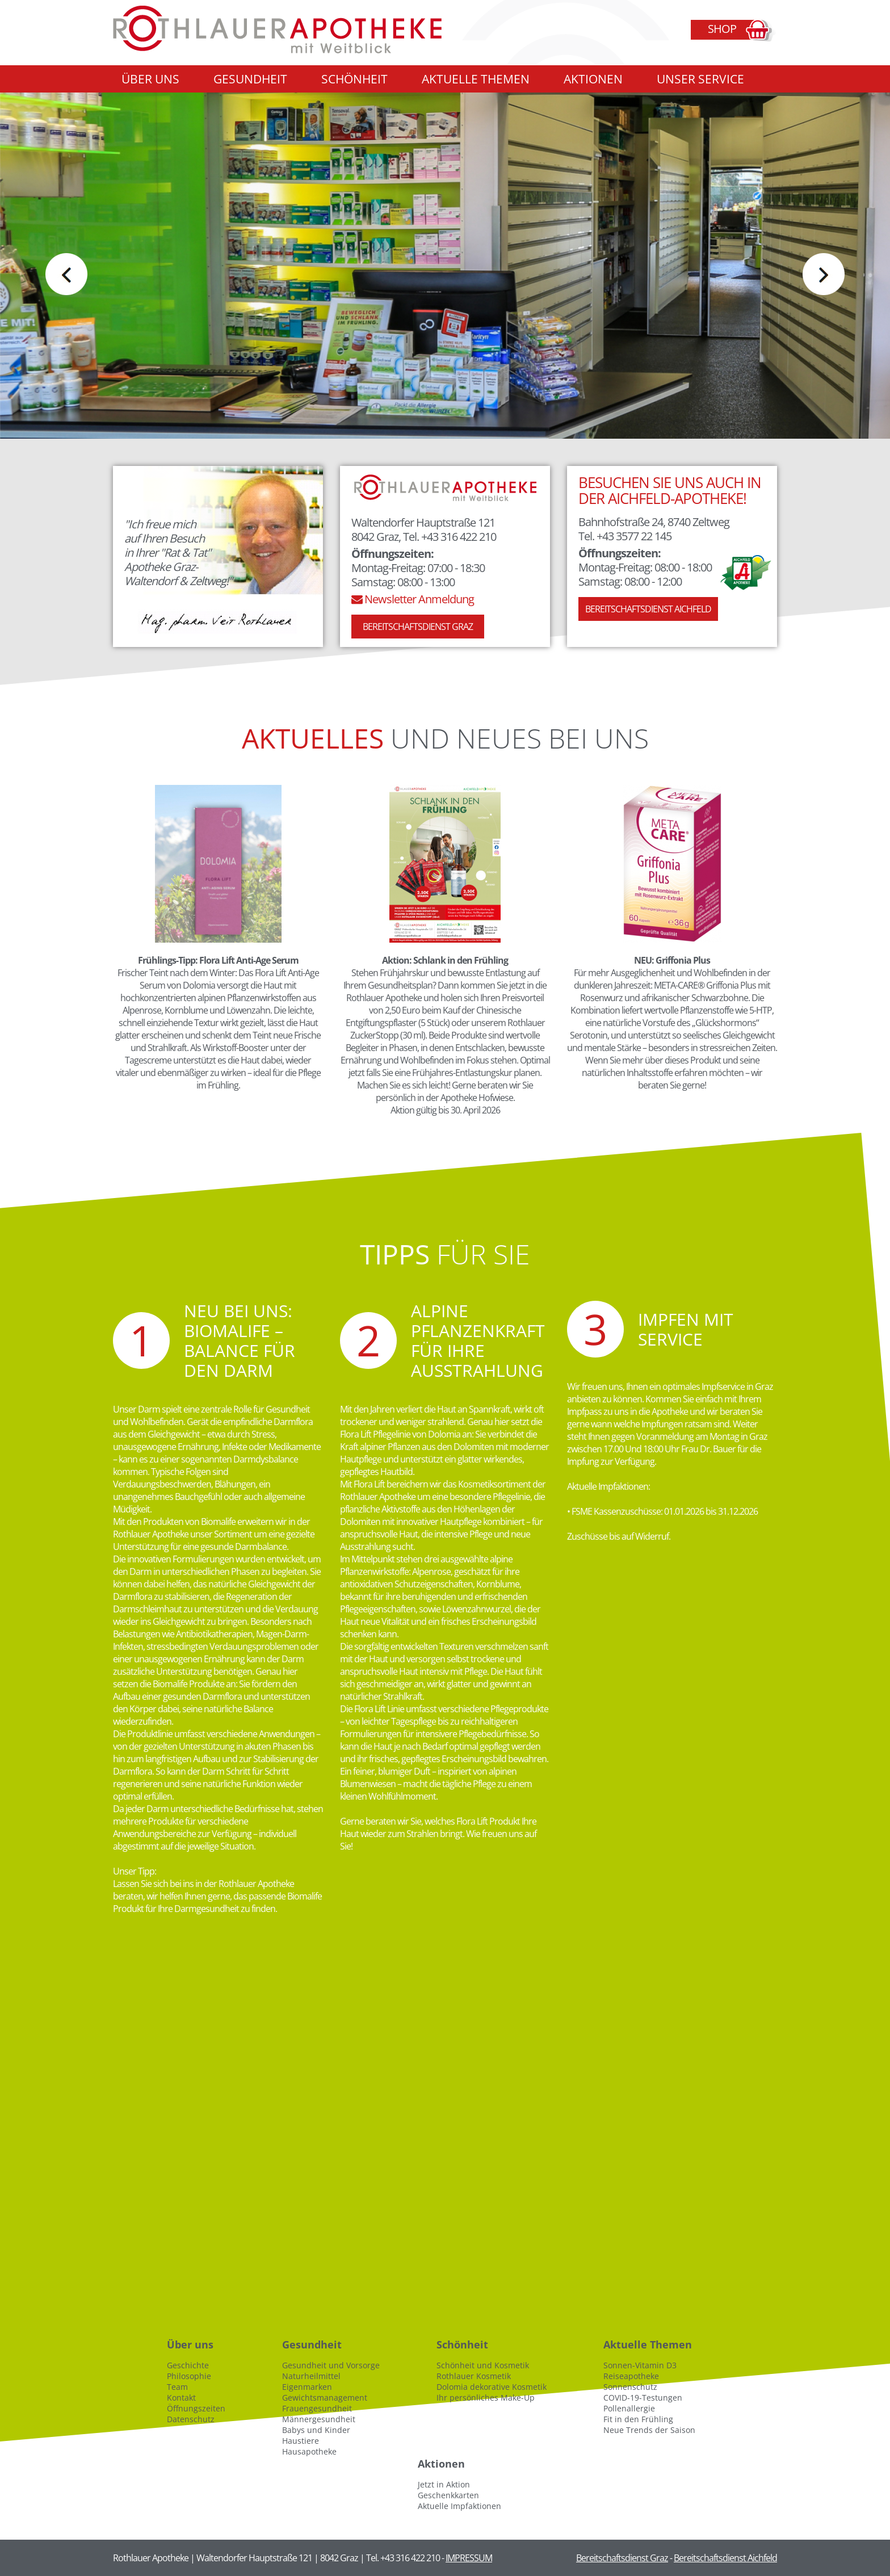  What do you see at coordinates (491, 2386) in the screenshot?
I see `Dolomia dekorative Kosmetik` at bounding box center [491, 2386].